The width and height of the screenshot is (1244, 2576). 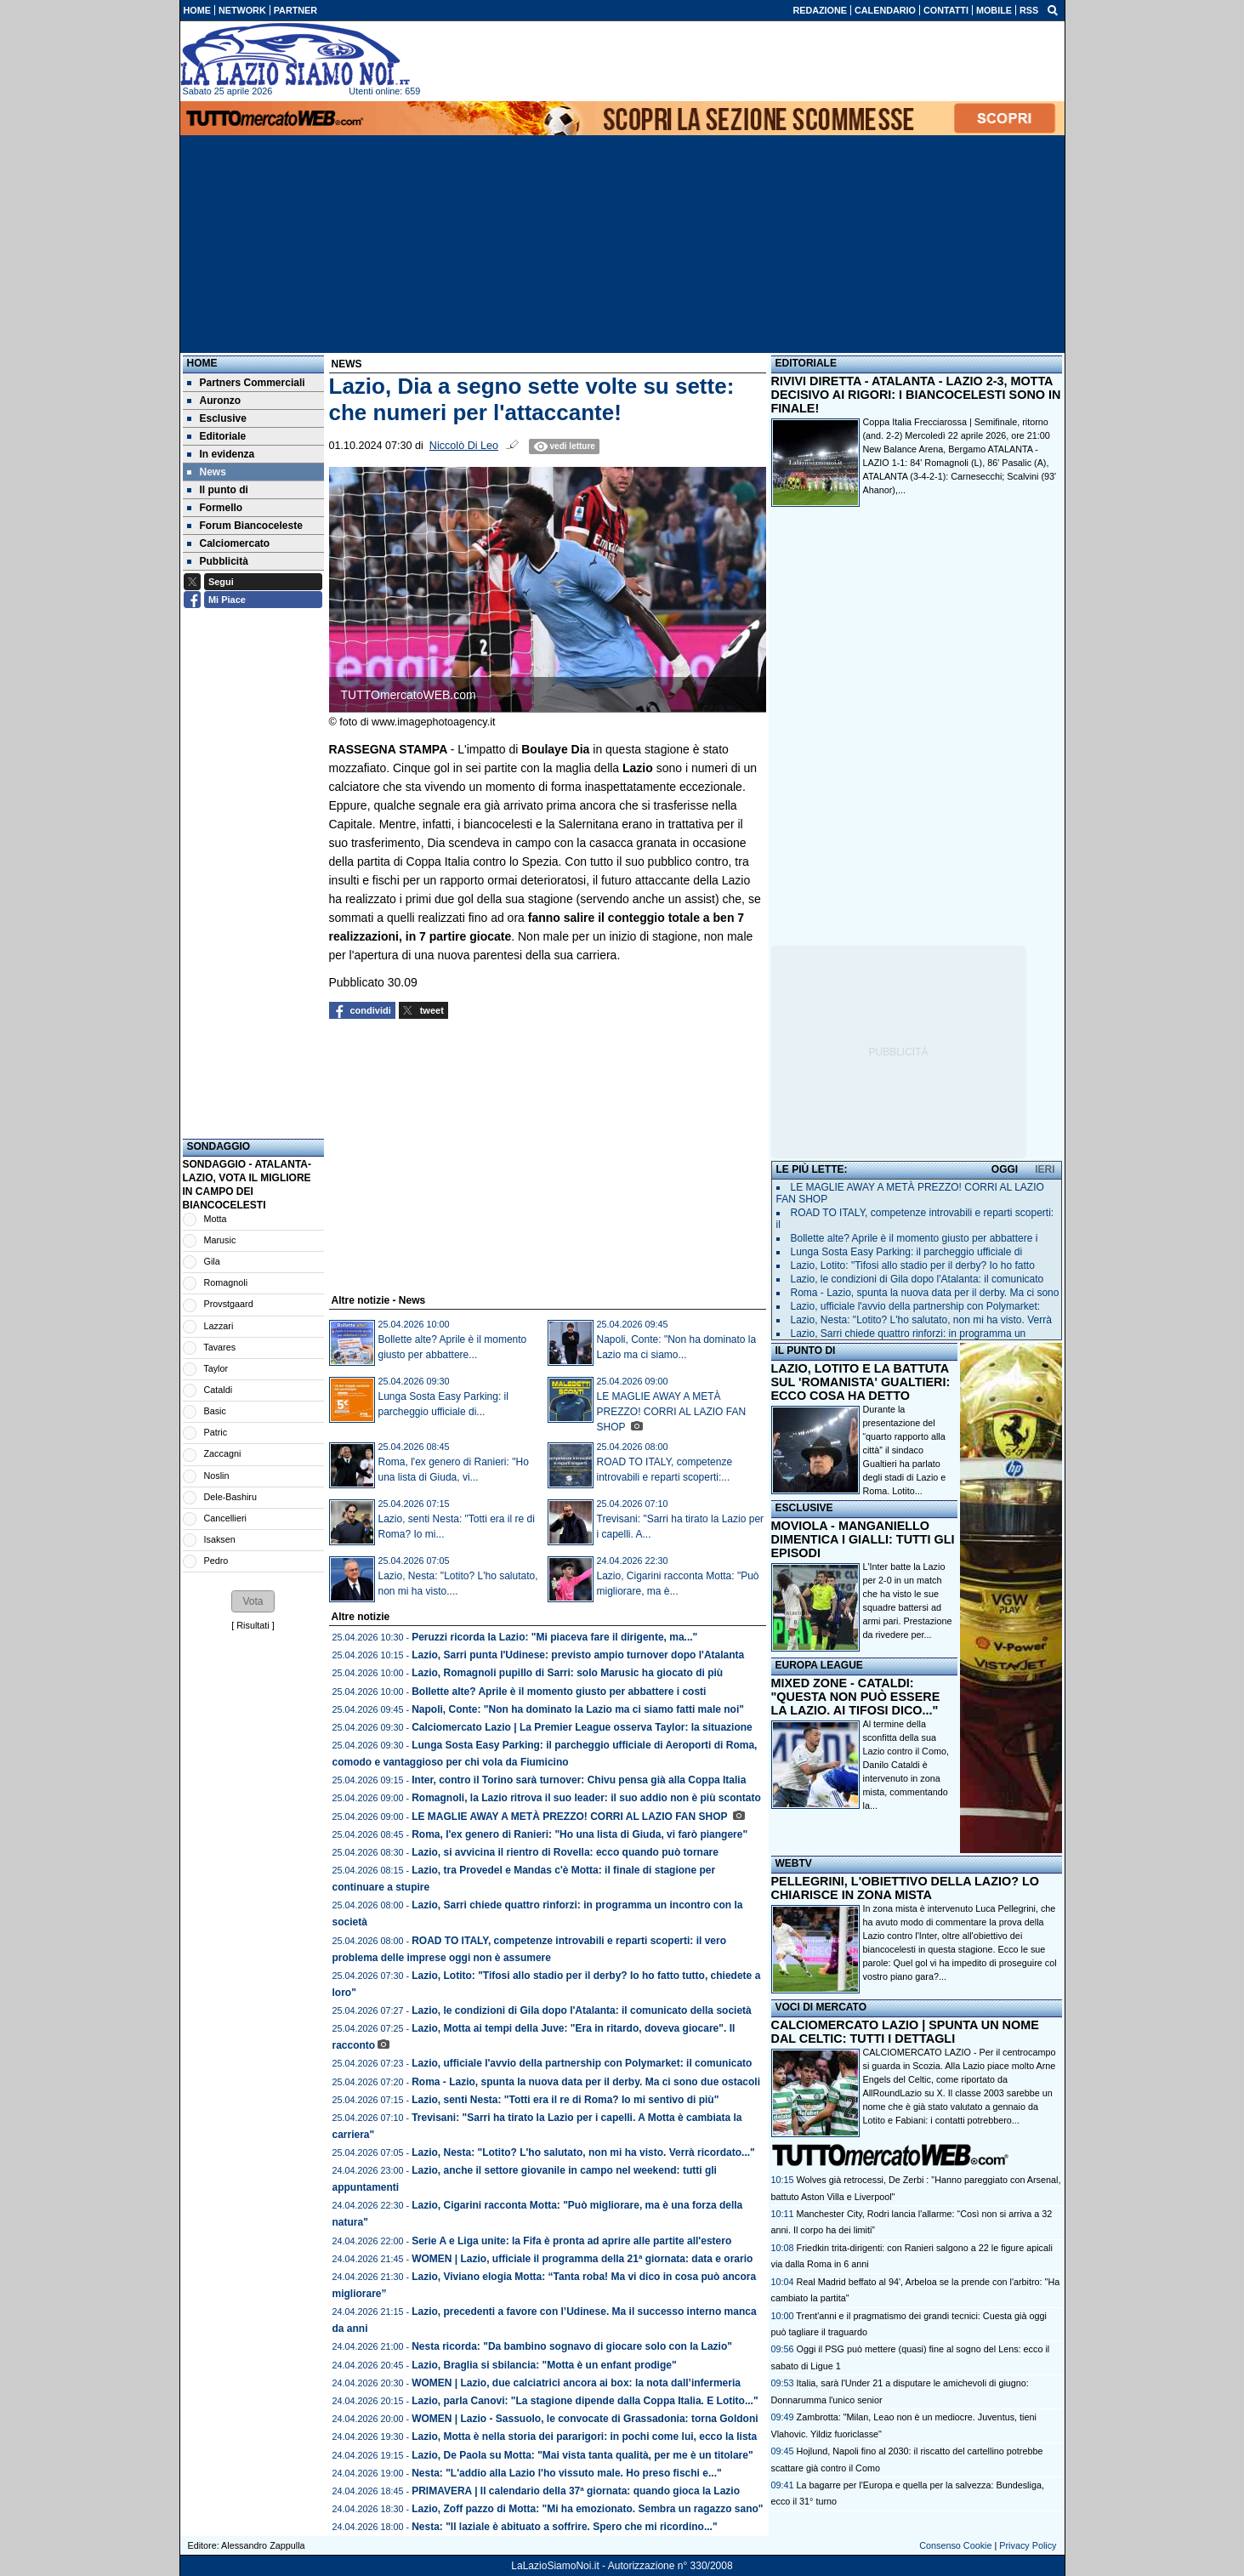 I want to click on OGGI, so click(x=1004, y=1169).